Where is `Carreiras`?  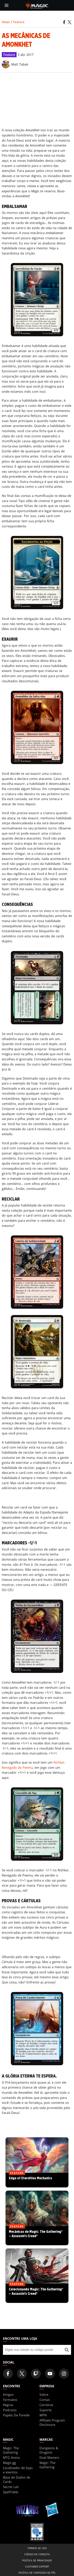 Carreiras is located at coordinates (46, 2405).